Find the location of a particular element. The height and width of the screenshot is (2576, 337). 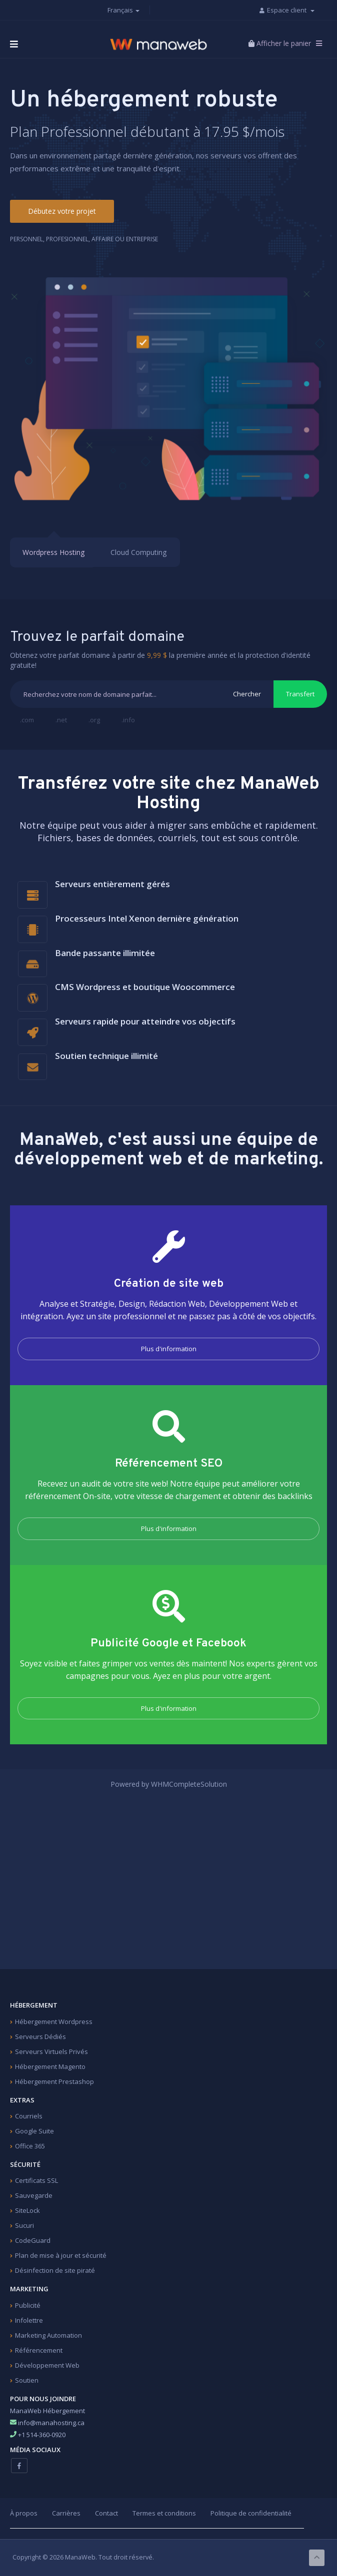

Débutez votre projet is located at coordinates (62, 211).